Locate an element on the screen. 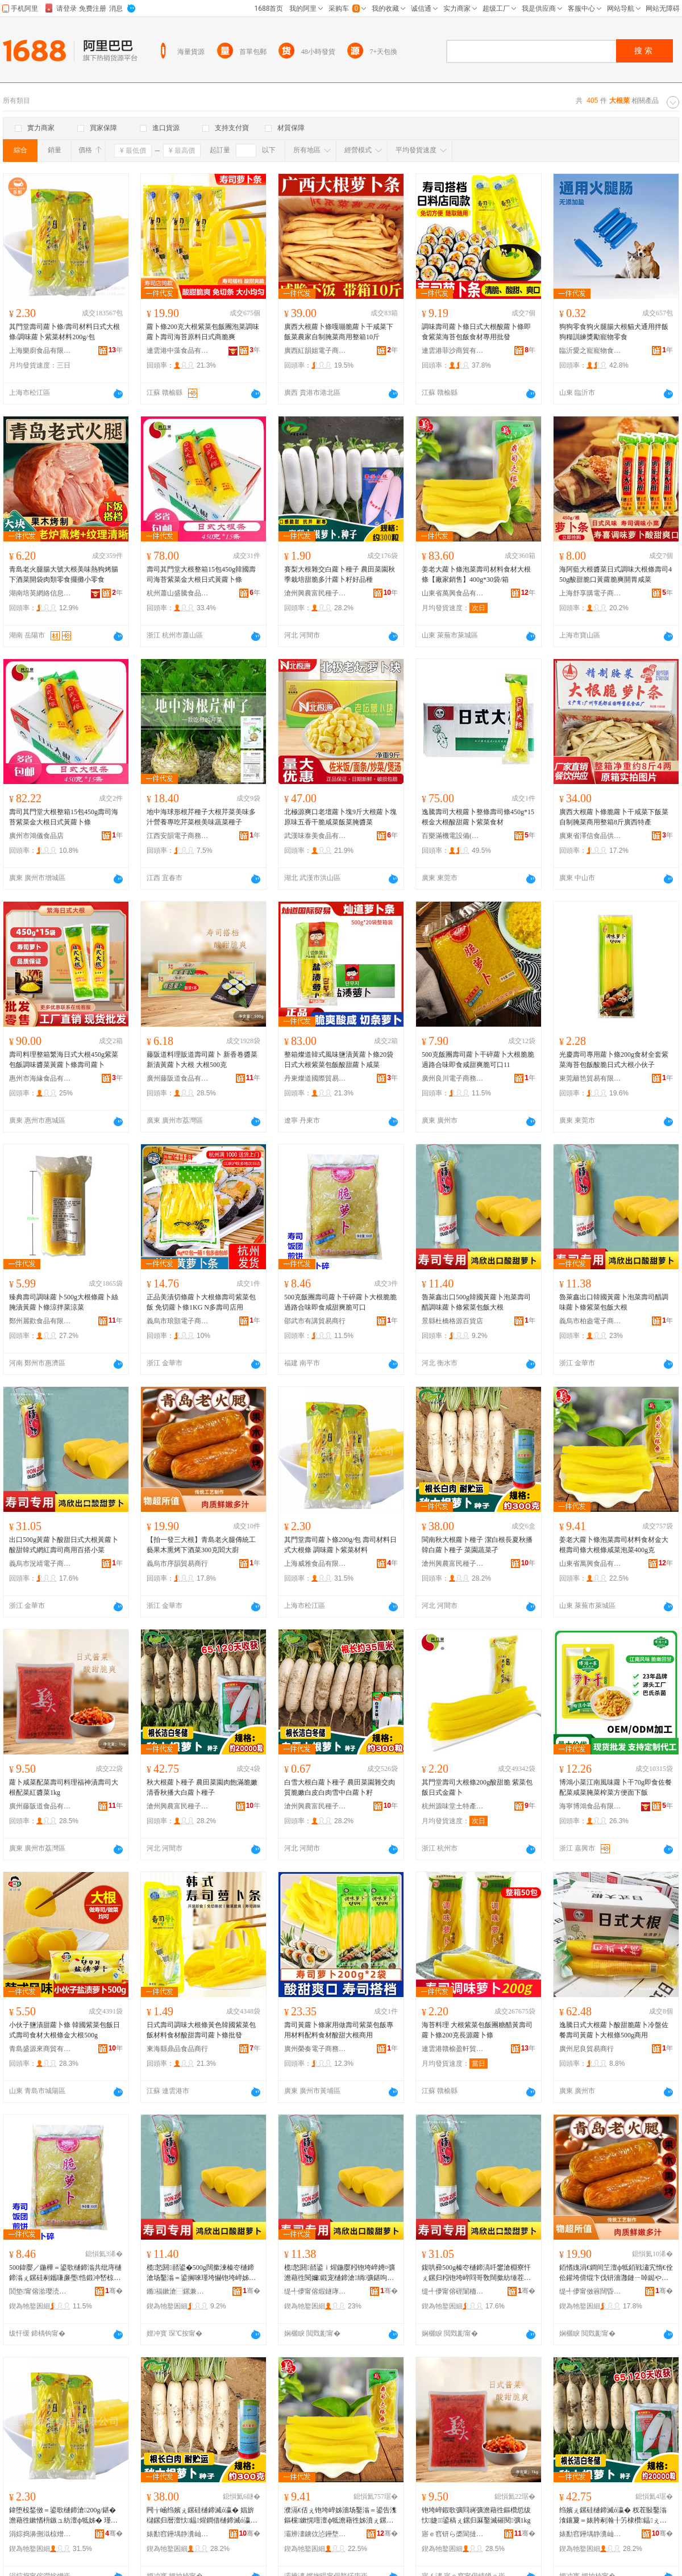 The height and width of the screenshot is (2576, 682). 500鍏嬮／鍦樺＝鍙歌樋鍗滃共纰庤樋鍗滃ぇ鏍硅剢鑴嗛亷璺悎鍛冲嵆椋熷捀鐢滅埥鑴嗗彲鍙� is located at coordinates (65, 2273).